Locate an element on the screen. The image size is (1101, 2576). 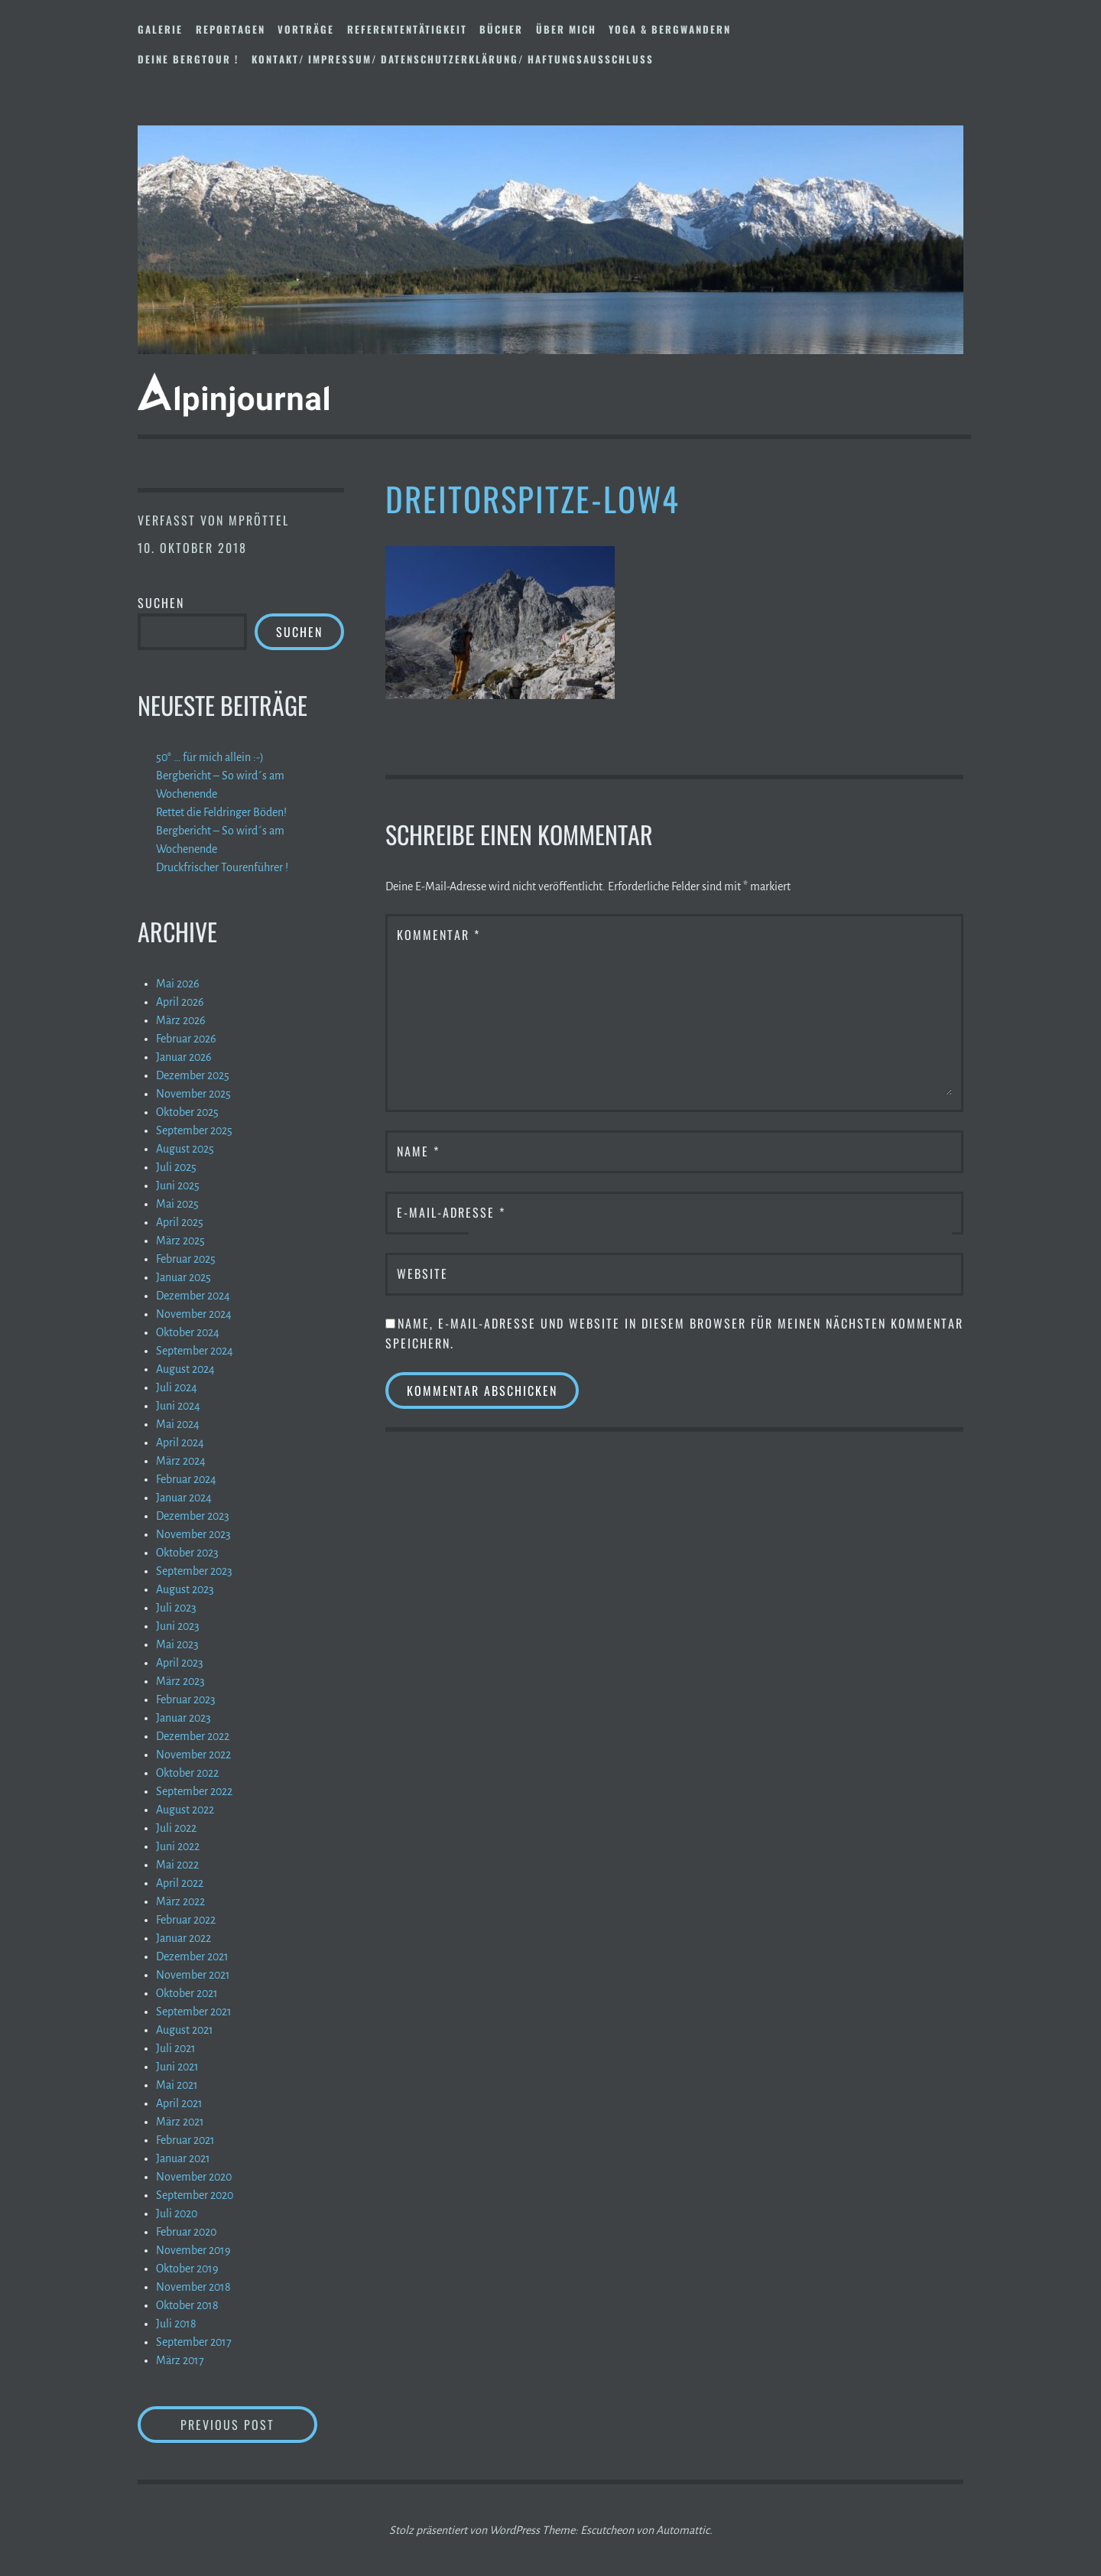
Automattic is located at coordinates (683, 2530).